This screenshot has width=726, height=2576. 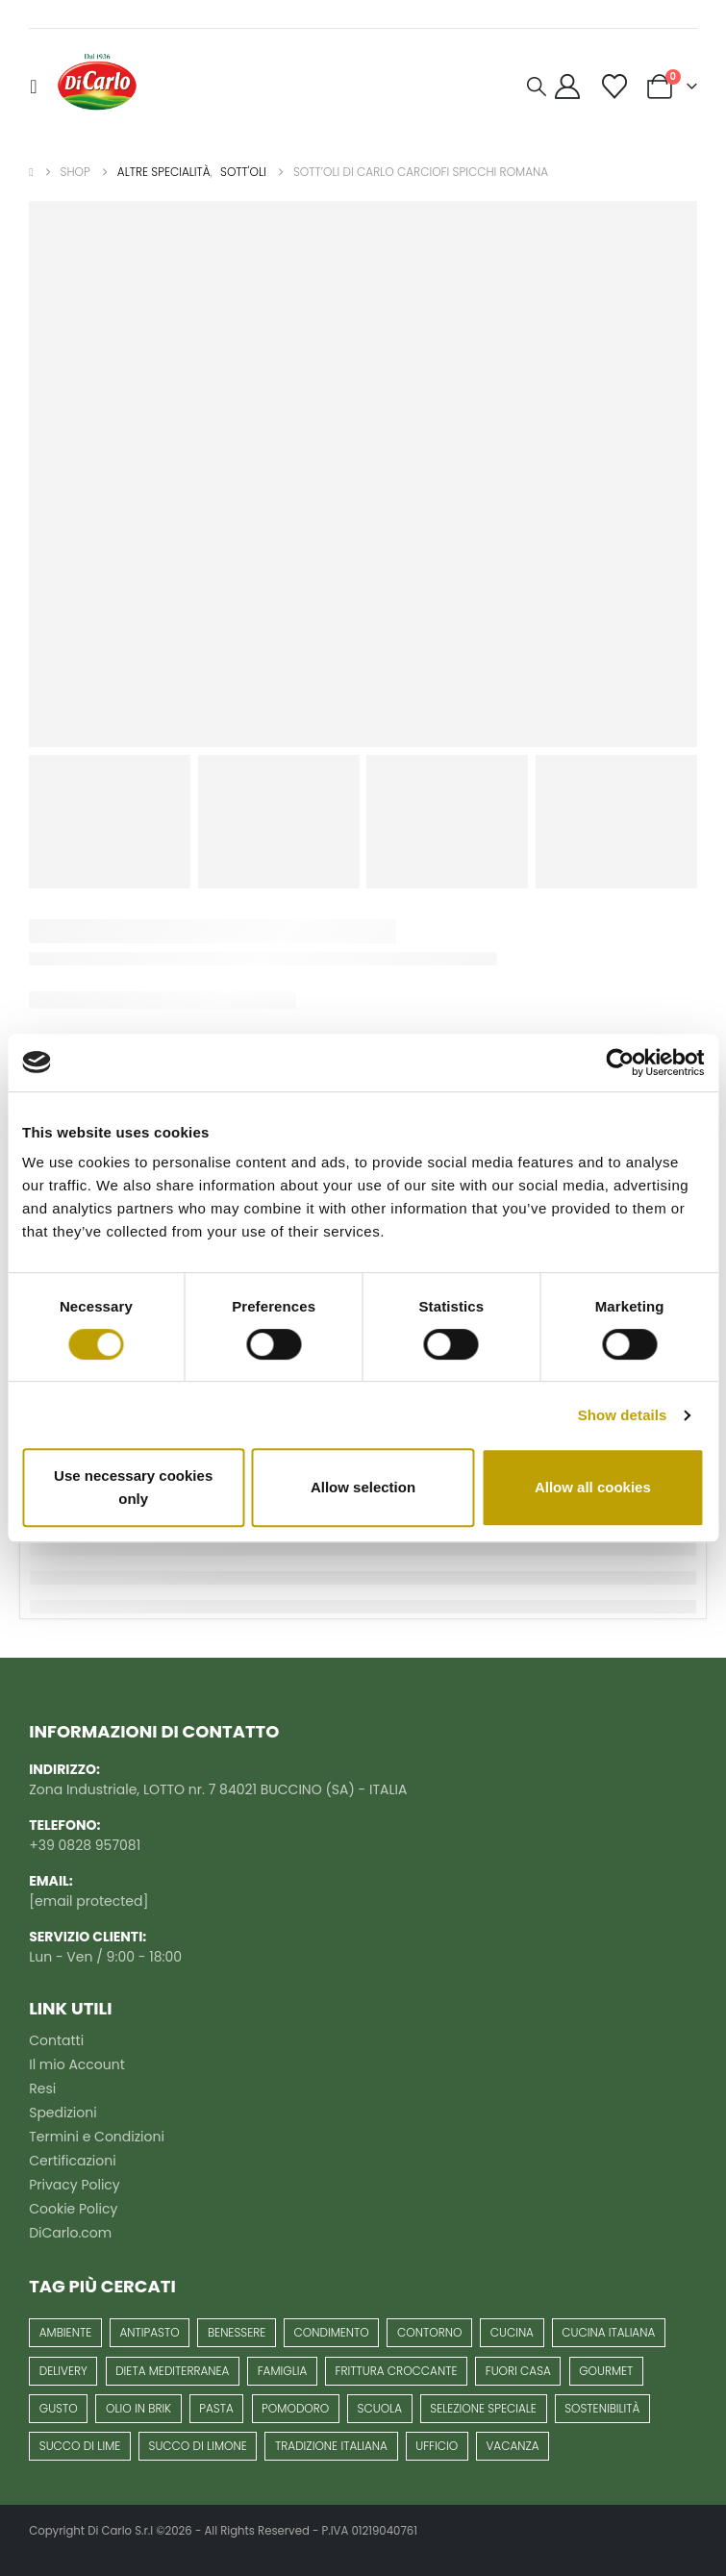 I want to click on Show details, so click(x=622, y=1415).